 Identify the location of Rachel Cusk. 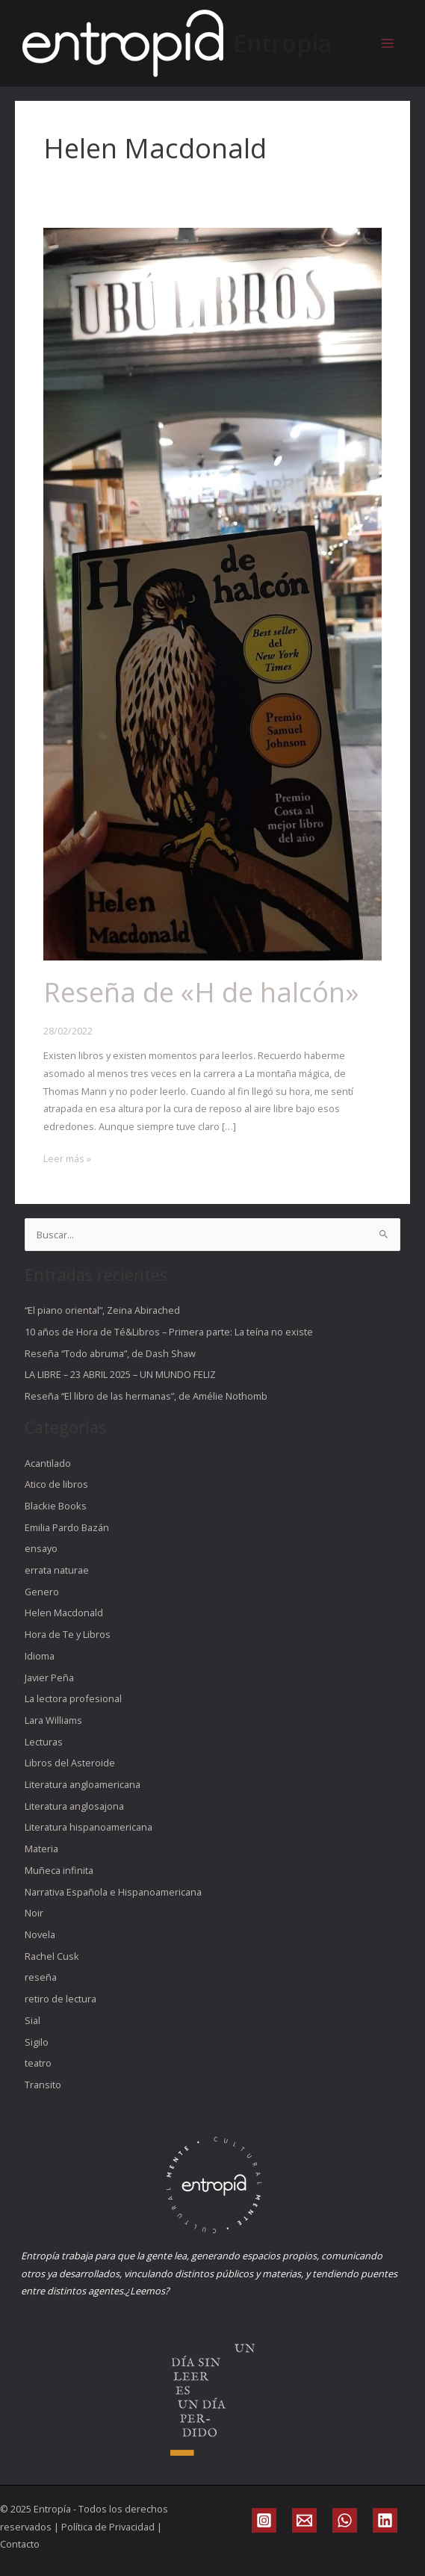
(52, 1956).